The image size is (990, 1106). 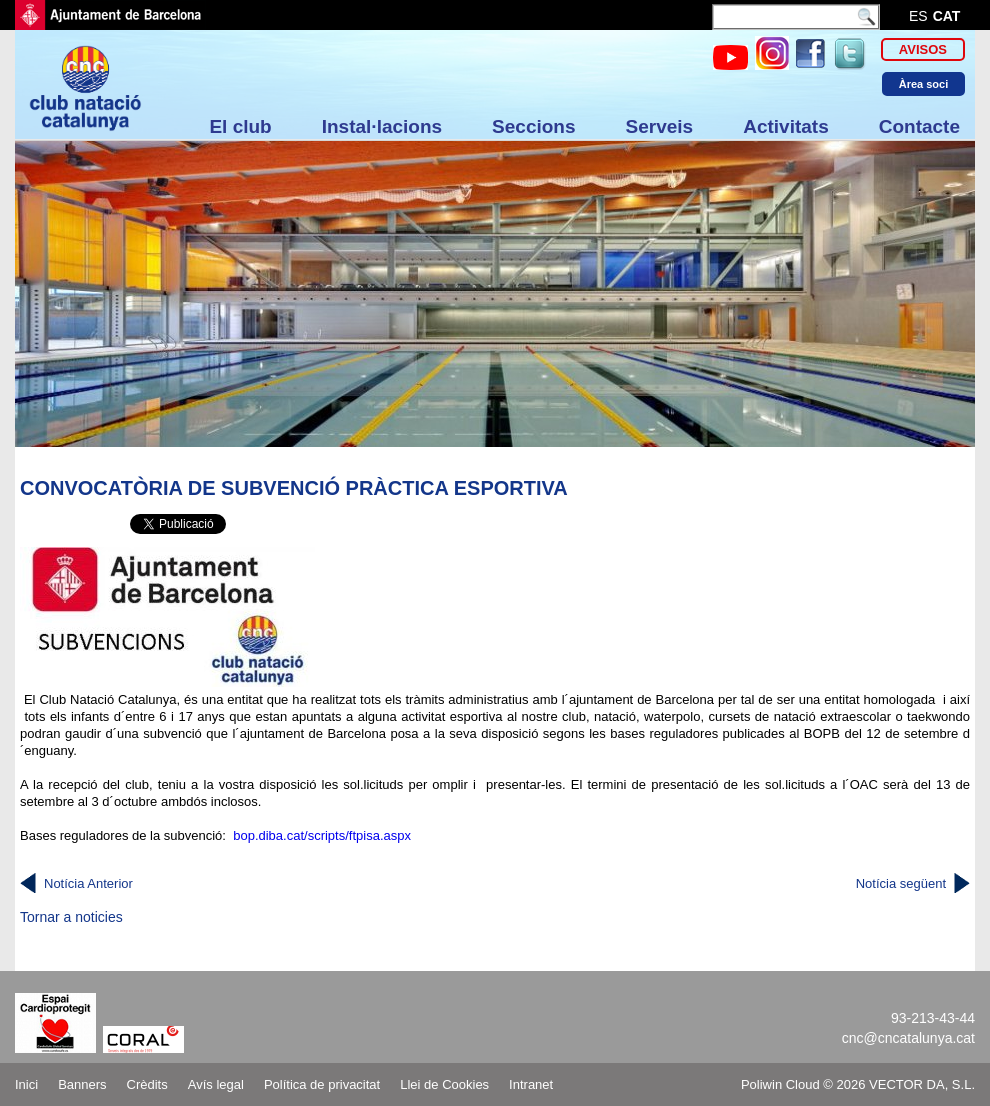 I want to click on bop.diba.cat/scripts/ftpisa.aspx, so click(x=322, y=835).